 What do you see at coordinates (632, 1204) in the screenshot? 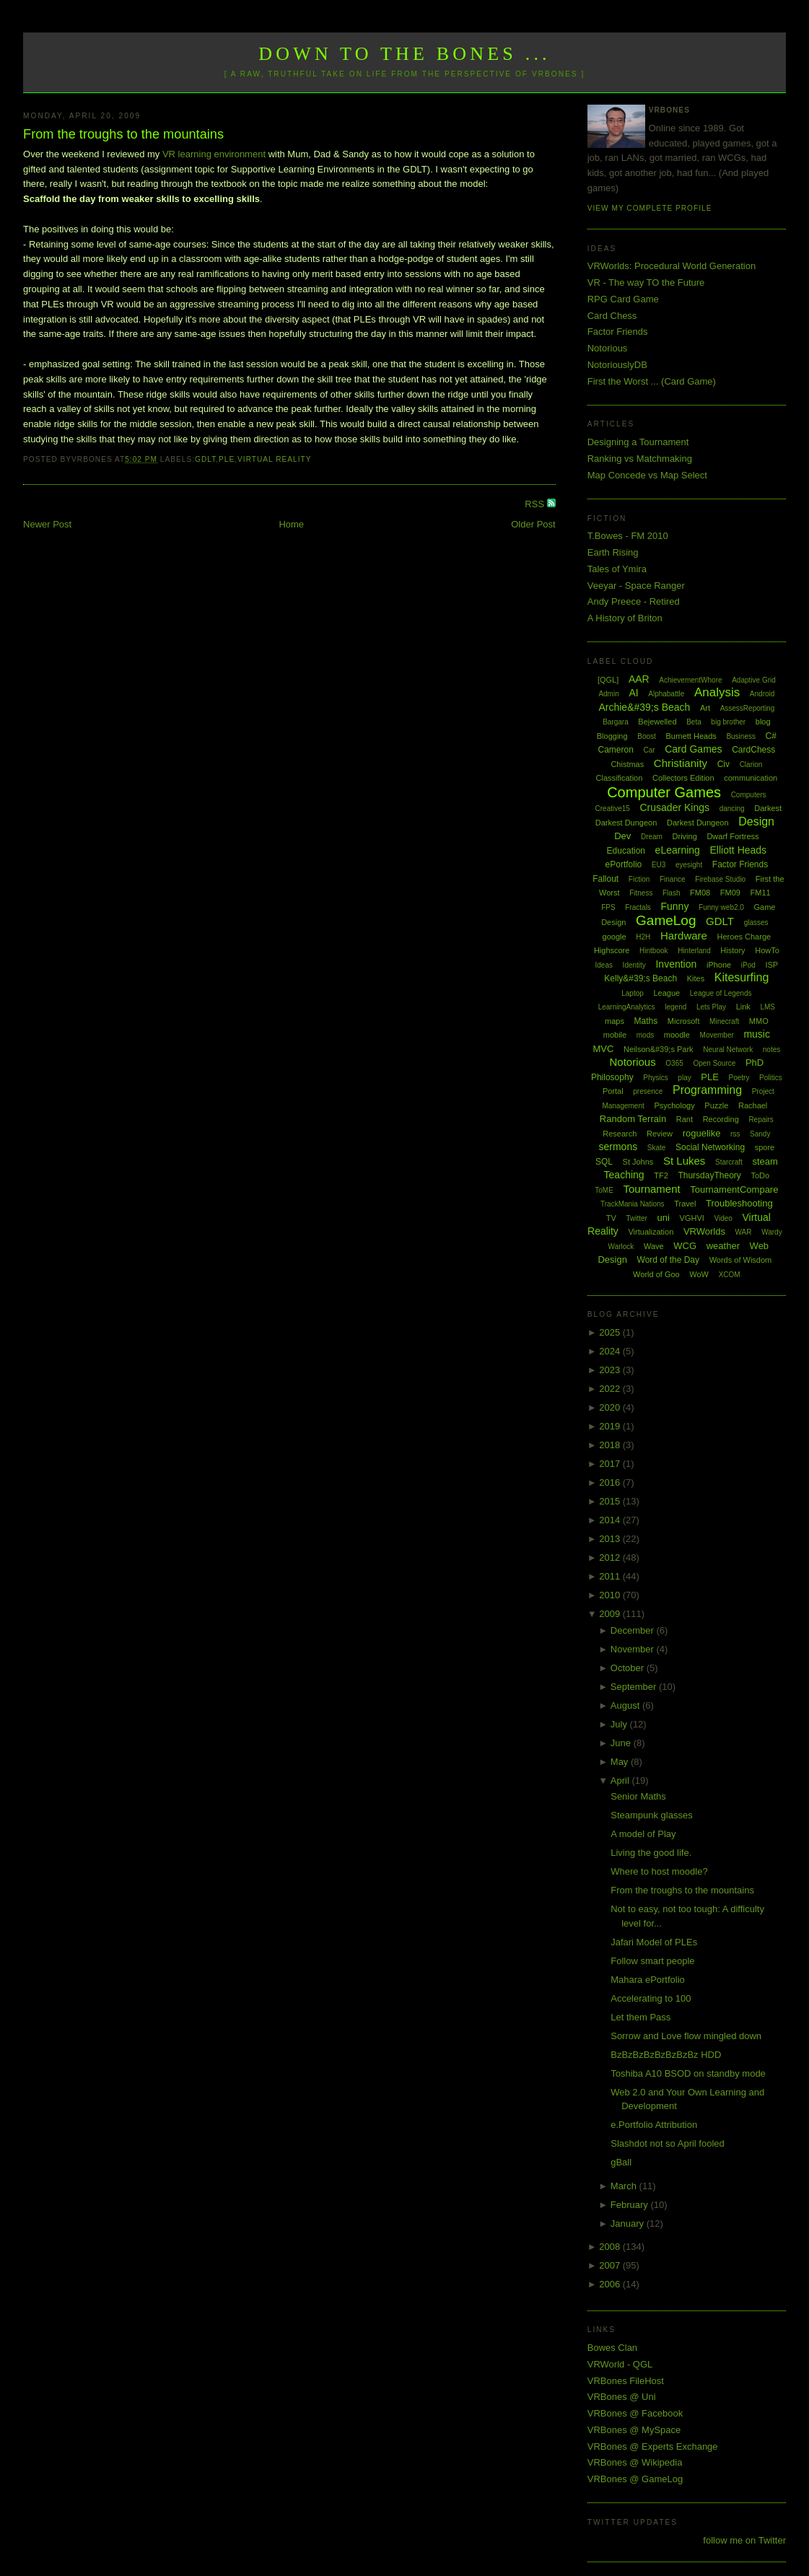
I see `TrackMania Nations` at bounding box center [632, 1204].